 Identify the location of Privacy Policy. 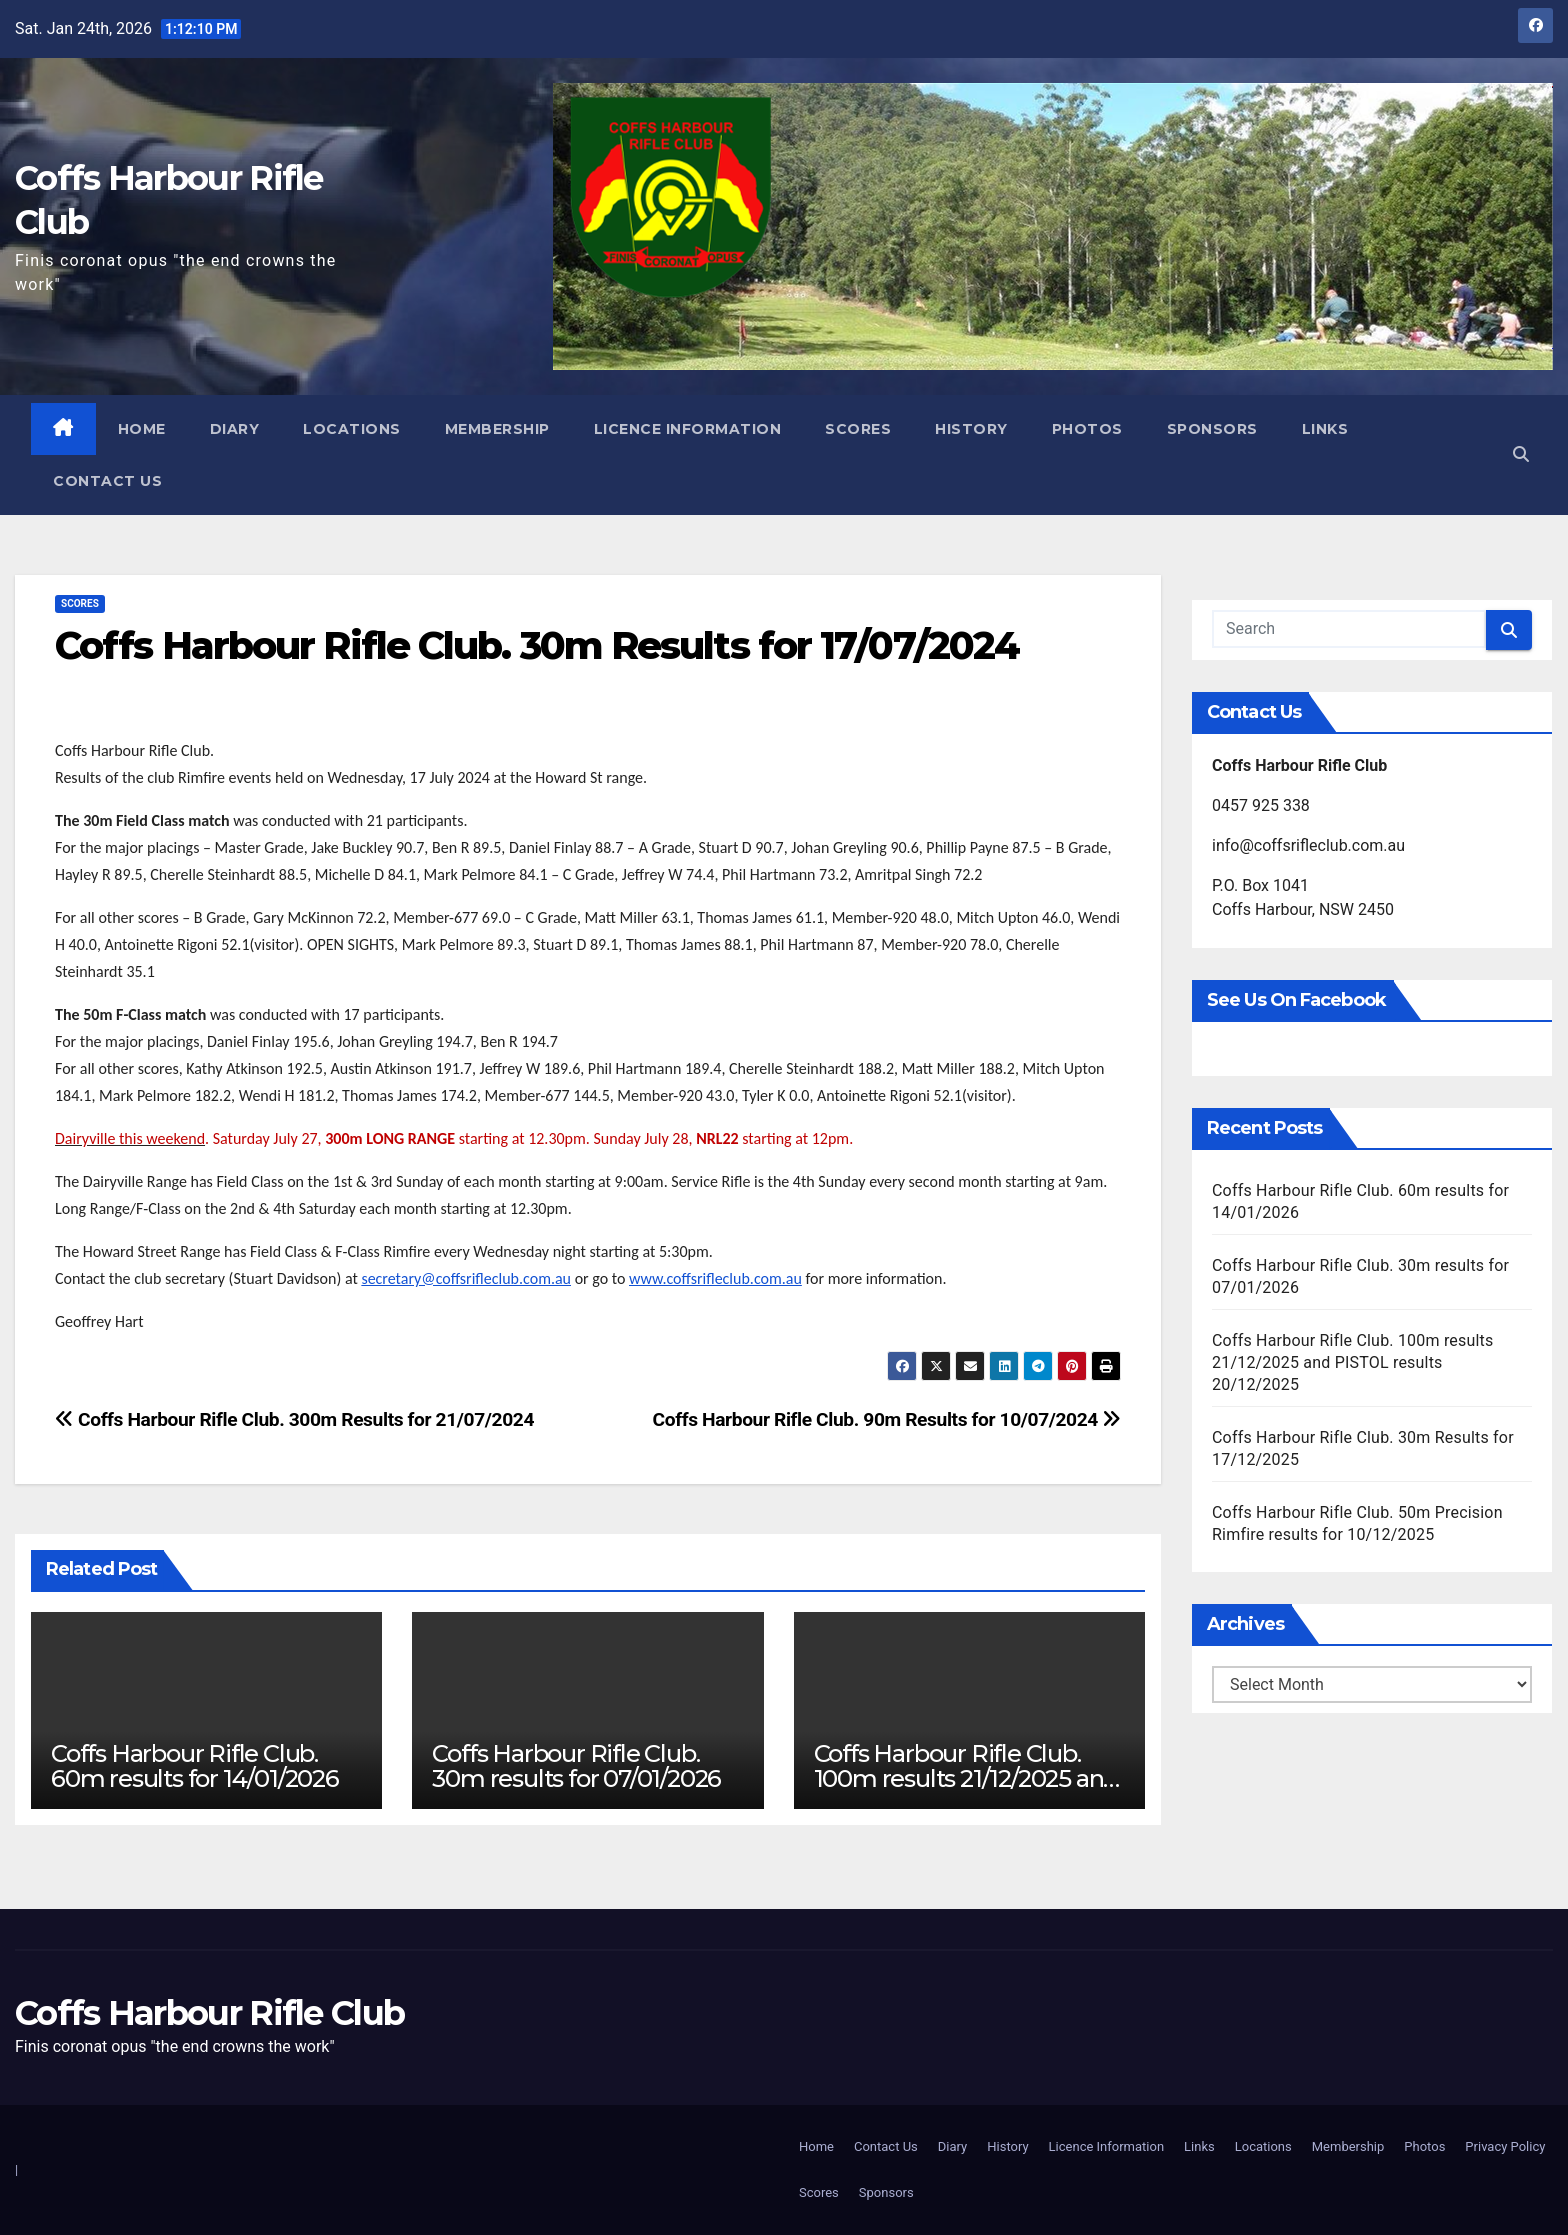
(1505, 2146).